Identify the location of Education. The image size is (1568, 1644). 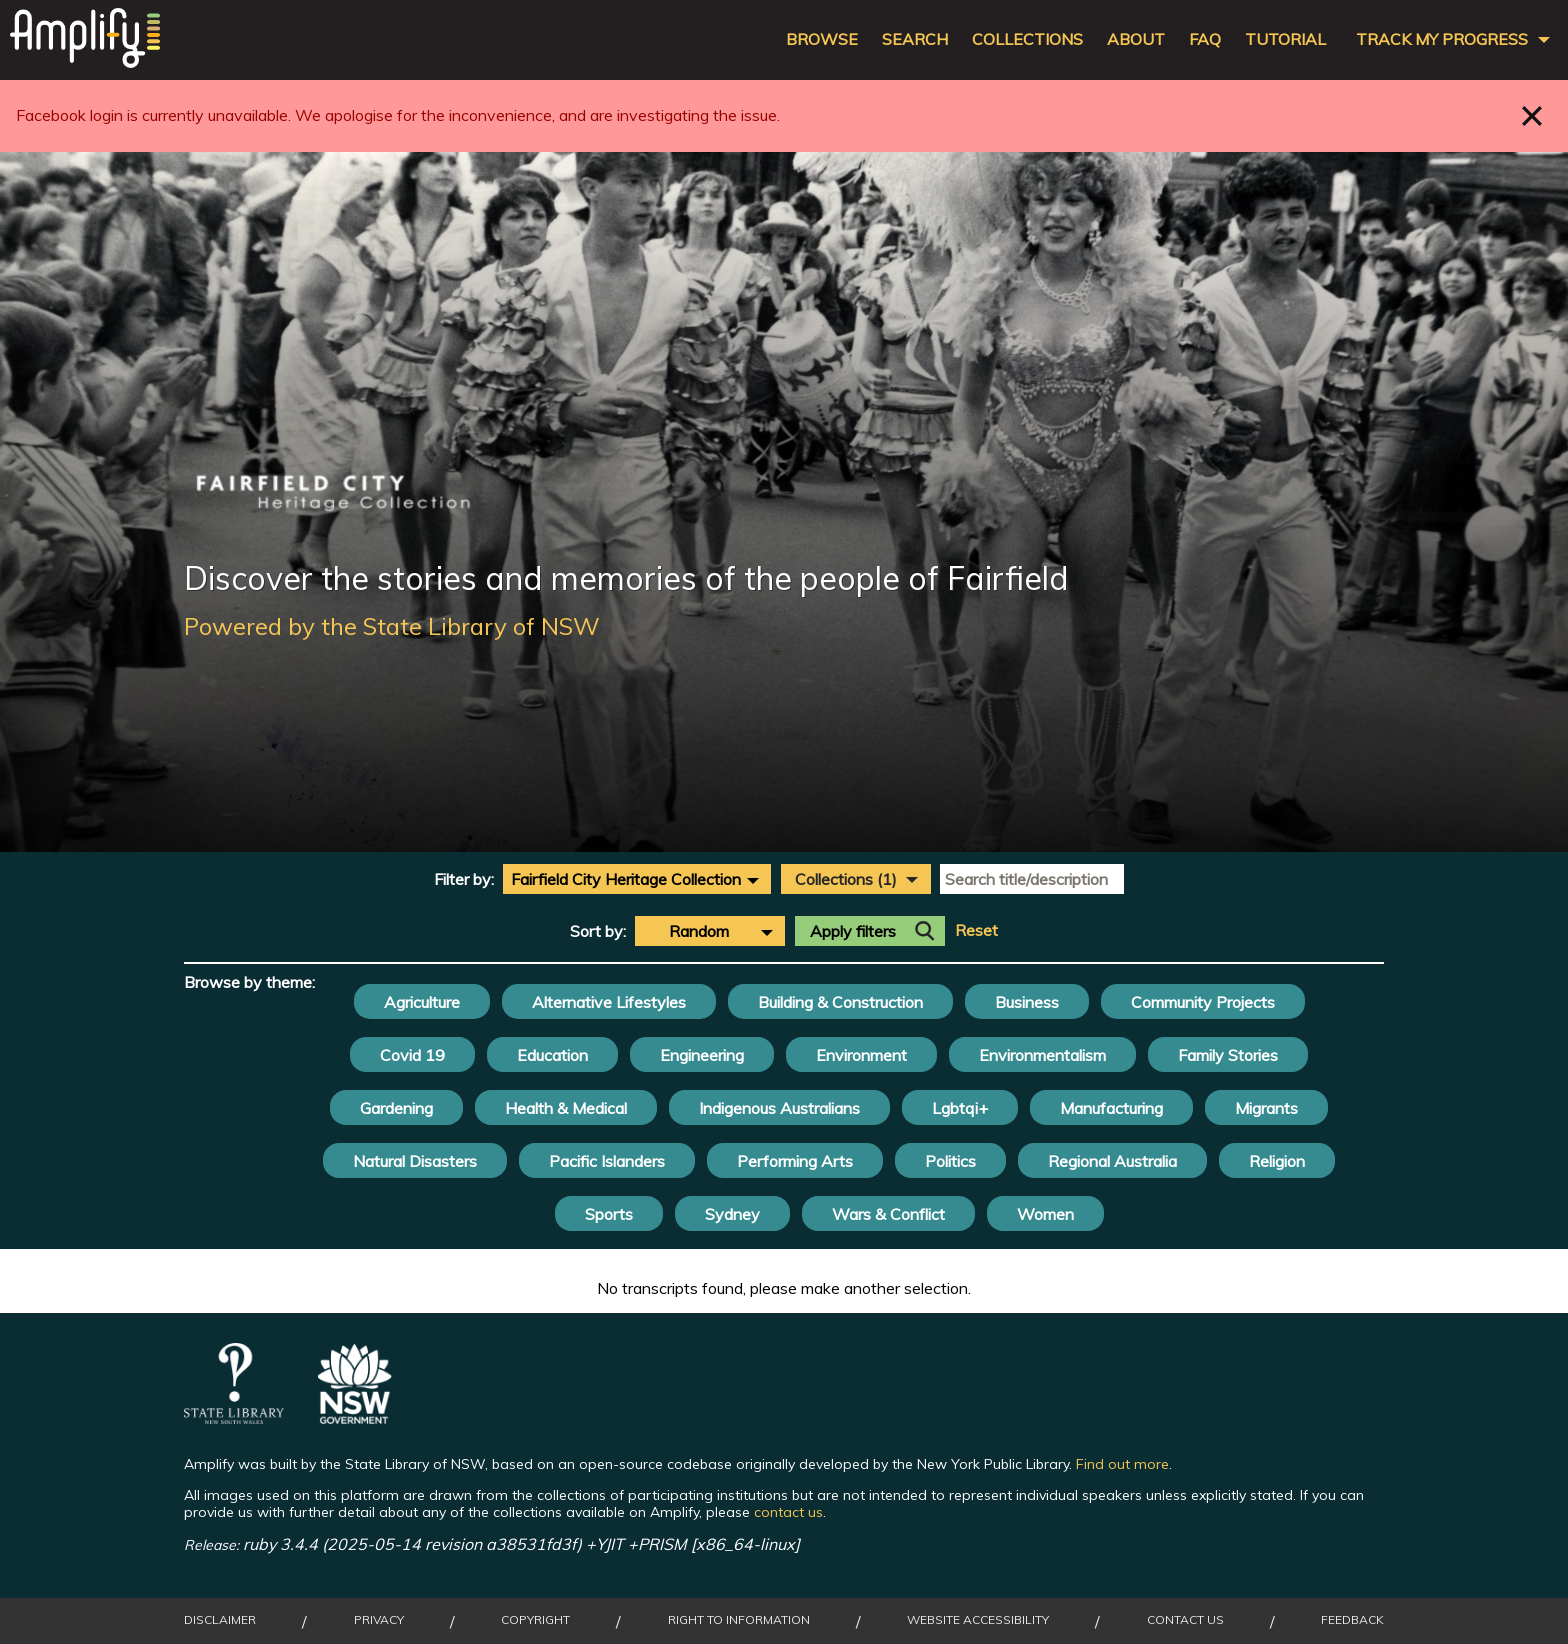
(552, 1055).